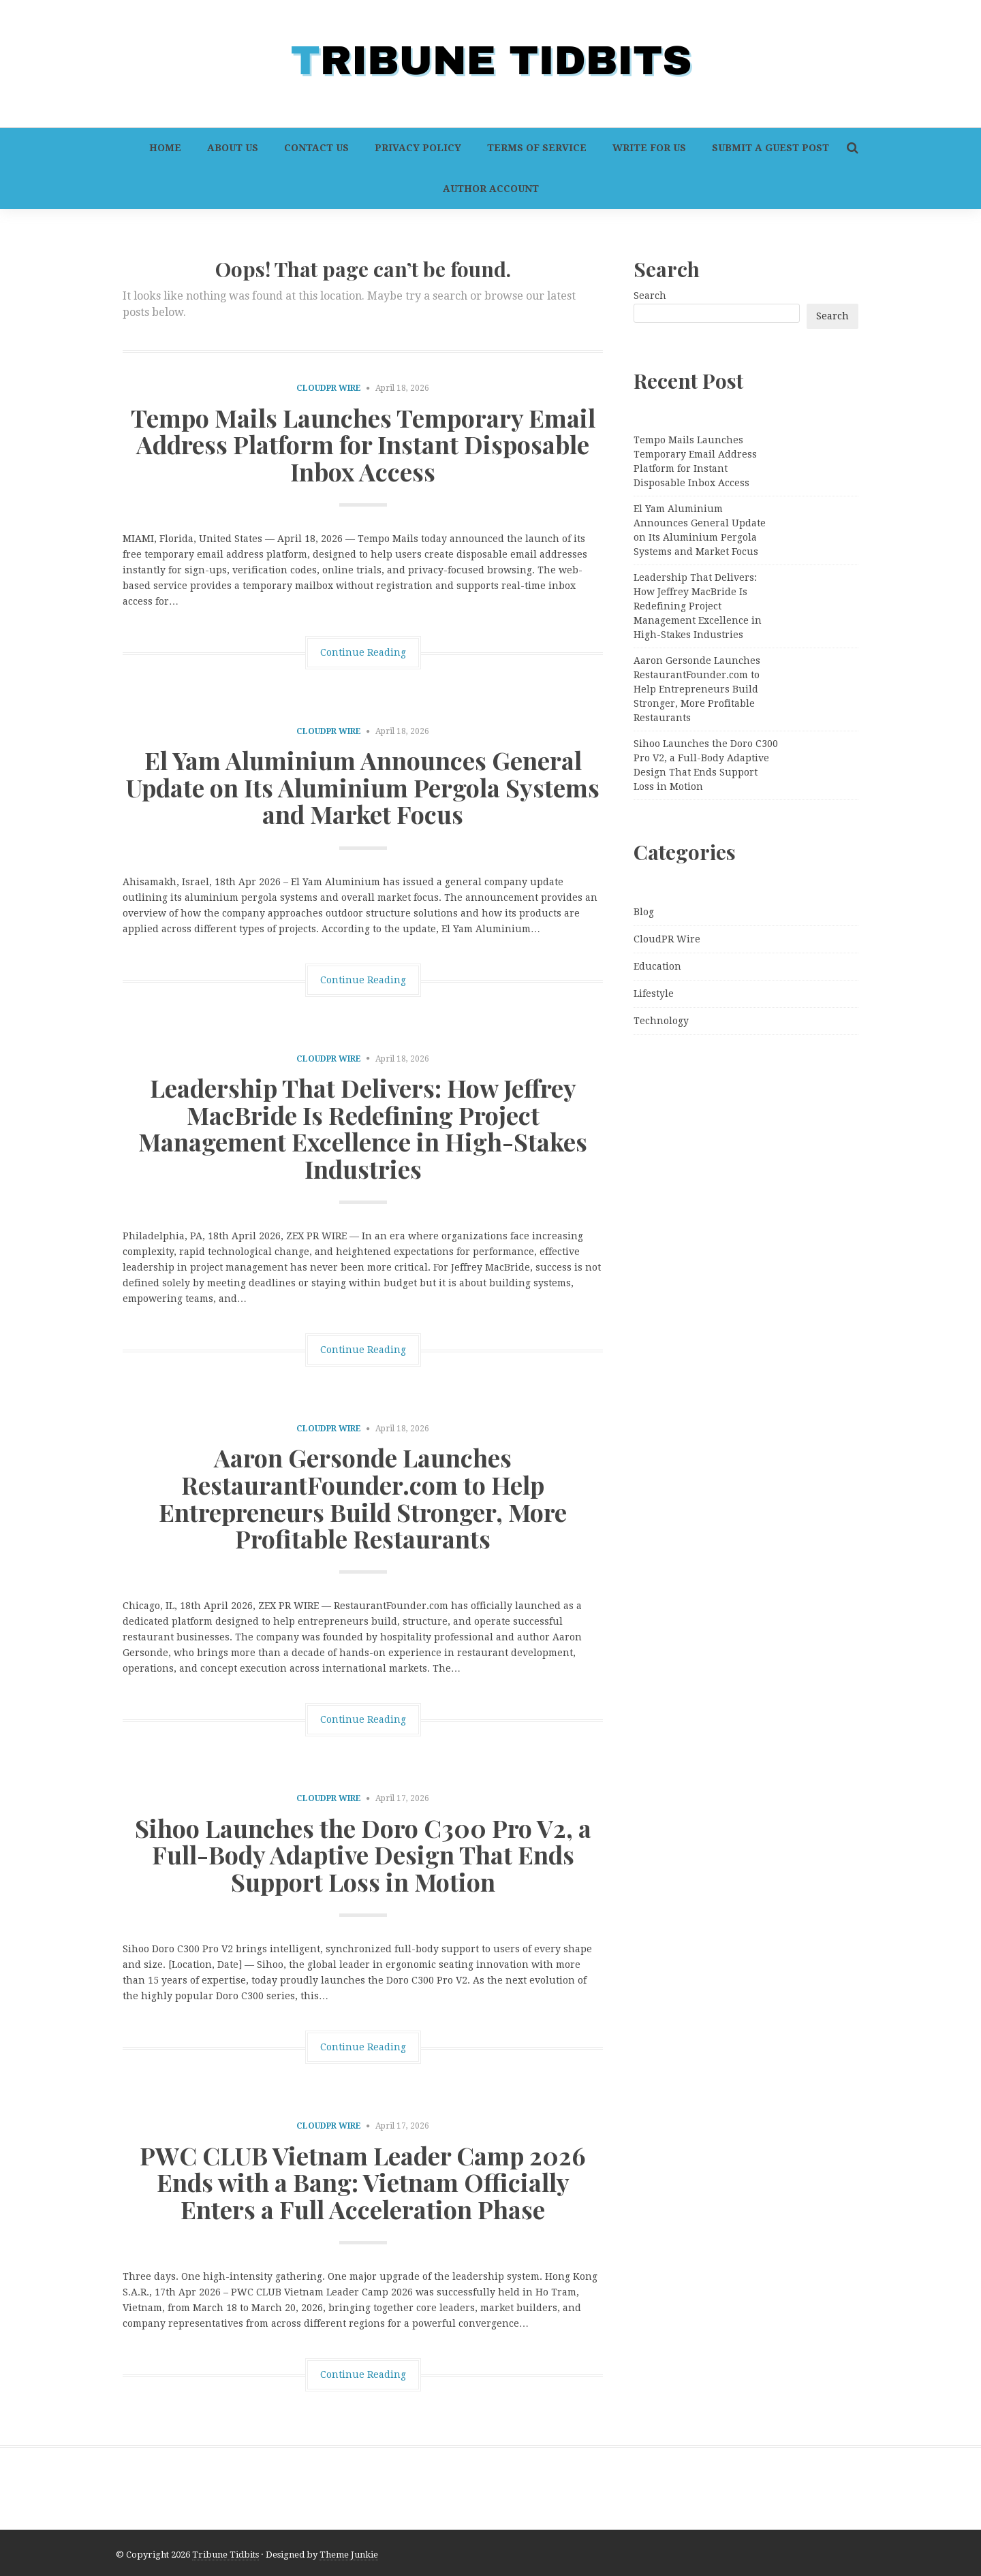  Describe the element at coordinates (363, 1854) in the screenshot. I see `Sihoo Launches the Doro C300 Pro V2, a Full-Body Adaptive Design That Ends Support Loss in Motion` at that location.